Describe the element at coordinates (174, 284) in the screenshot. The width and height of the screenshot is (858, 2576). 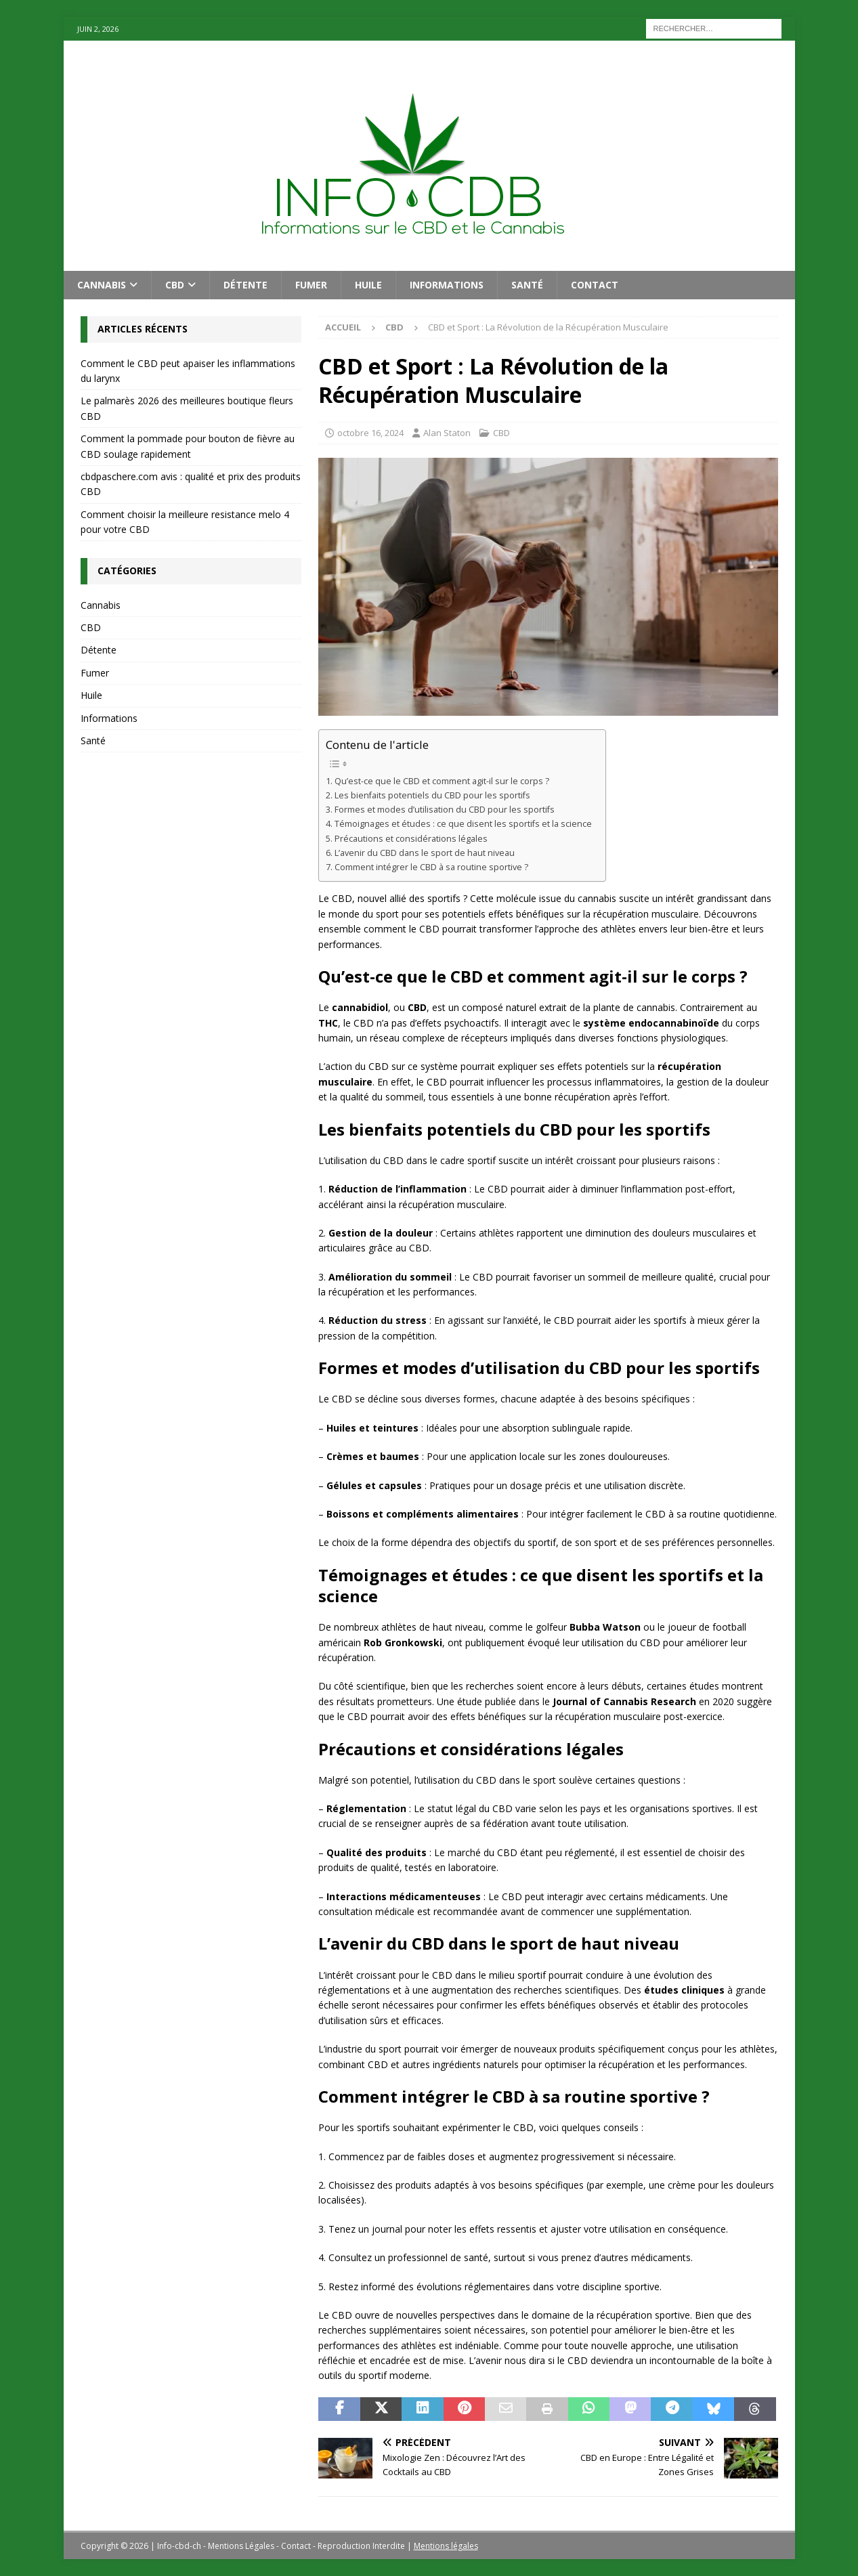
I see `CBD` at that location.